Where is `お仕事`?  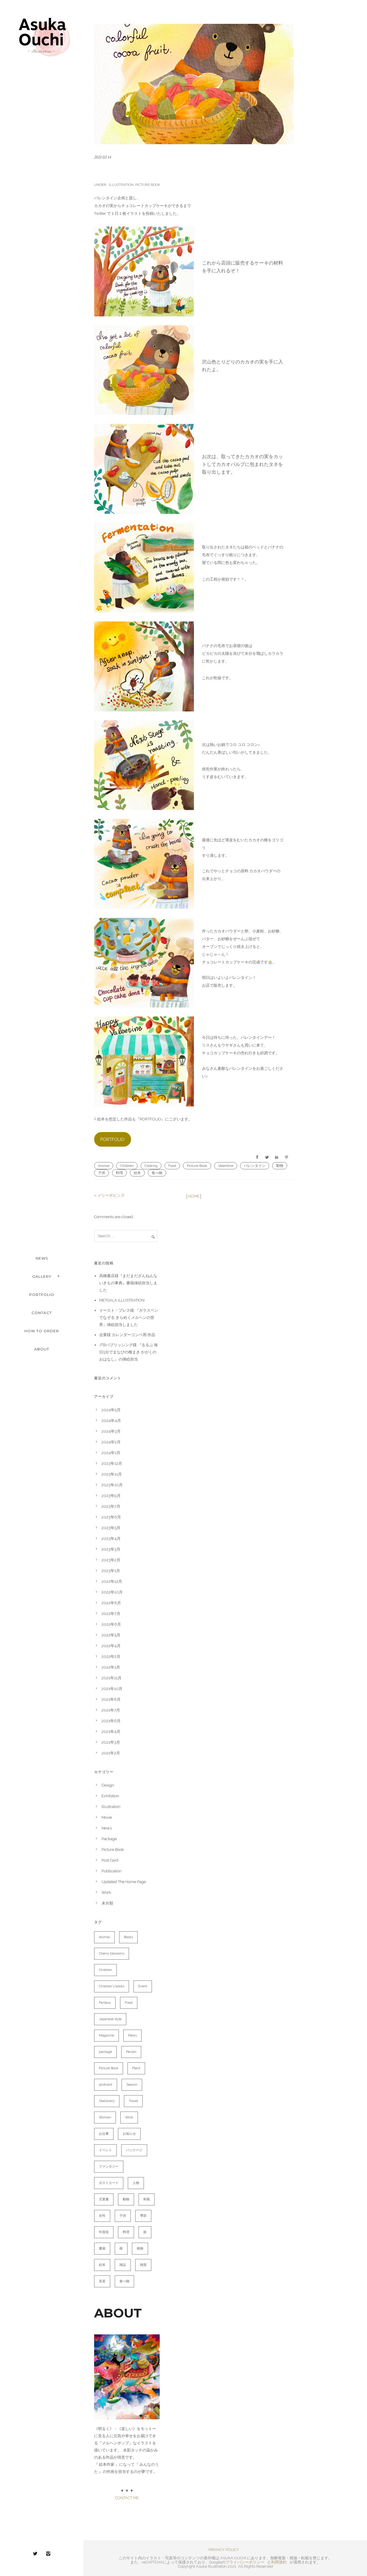 お仕事 is located at coordinates (104, 2134).